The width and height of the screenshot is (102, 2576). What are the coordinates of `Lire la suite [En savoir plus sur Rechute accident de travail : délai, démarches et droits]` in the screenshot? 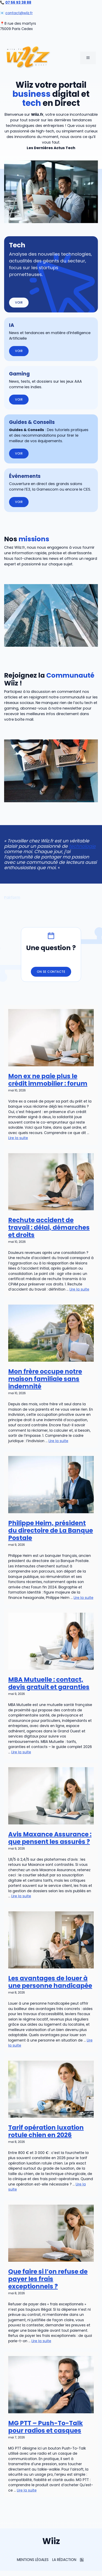 It's located at (79, 1289).